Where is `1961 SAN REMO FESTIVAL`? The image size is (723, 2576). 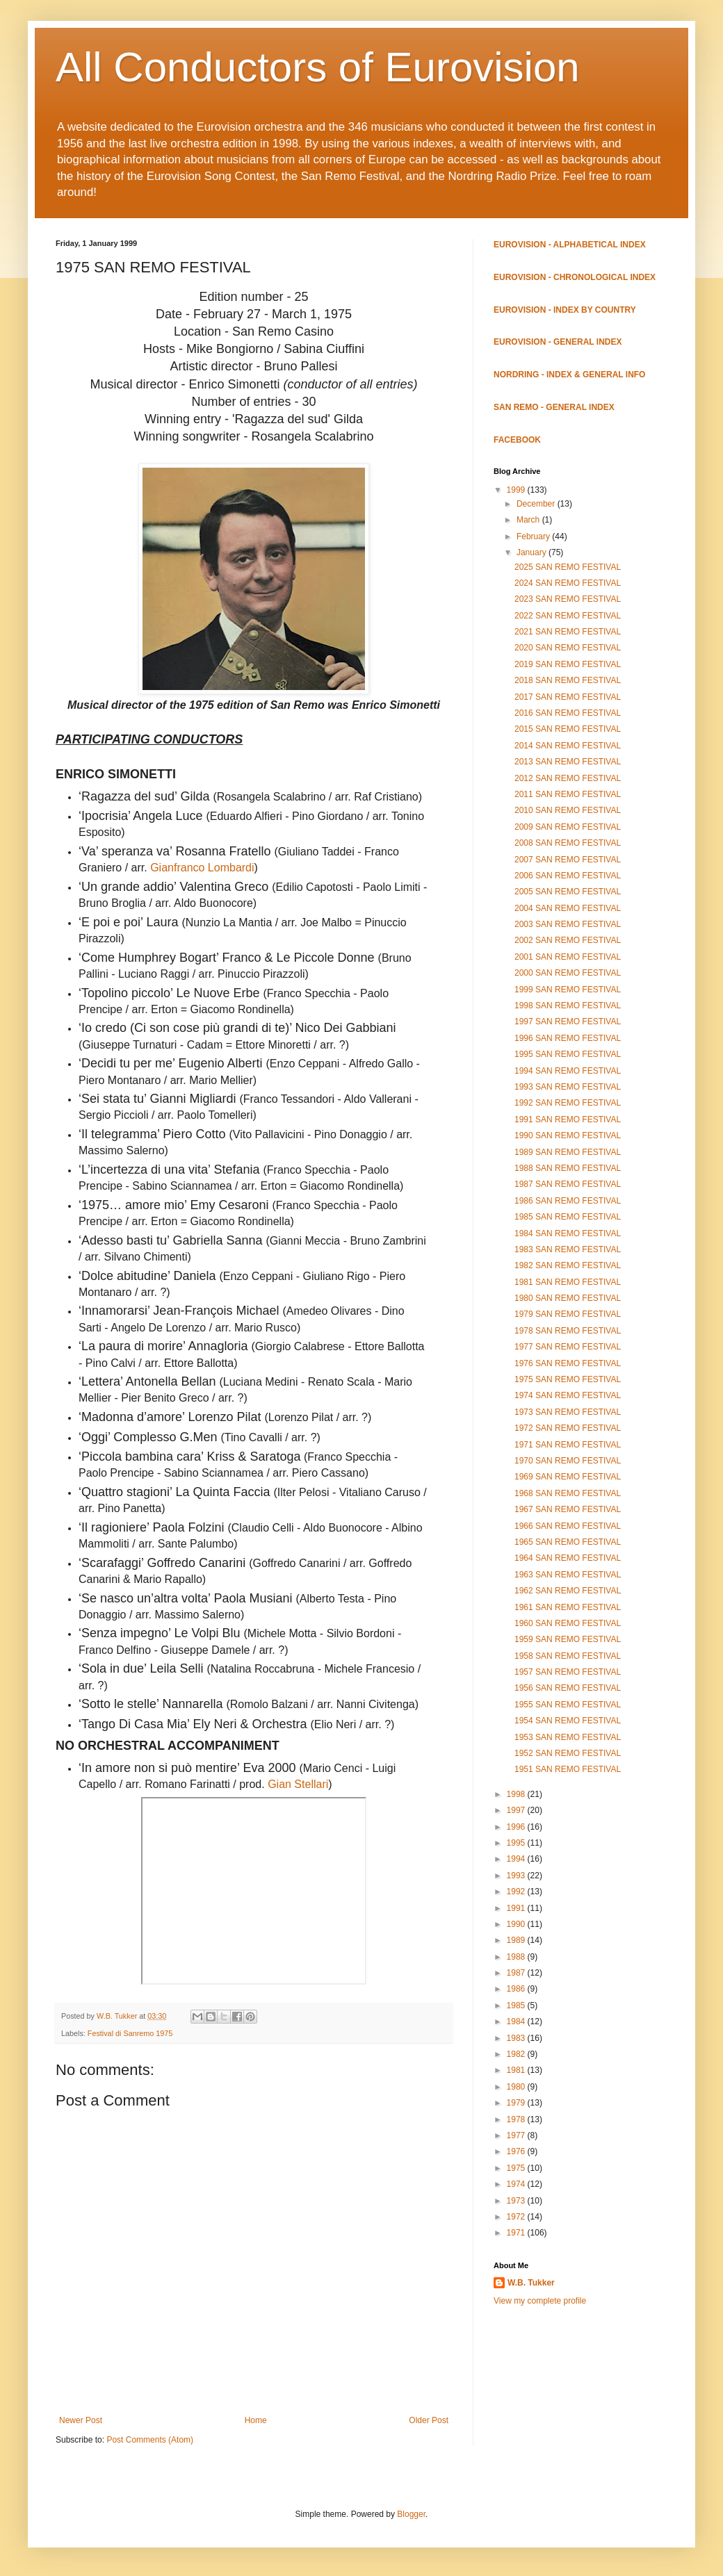
1961 SAN REMO FESTIVAL is located at coordinates (567, 1607).